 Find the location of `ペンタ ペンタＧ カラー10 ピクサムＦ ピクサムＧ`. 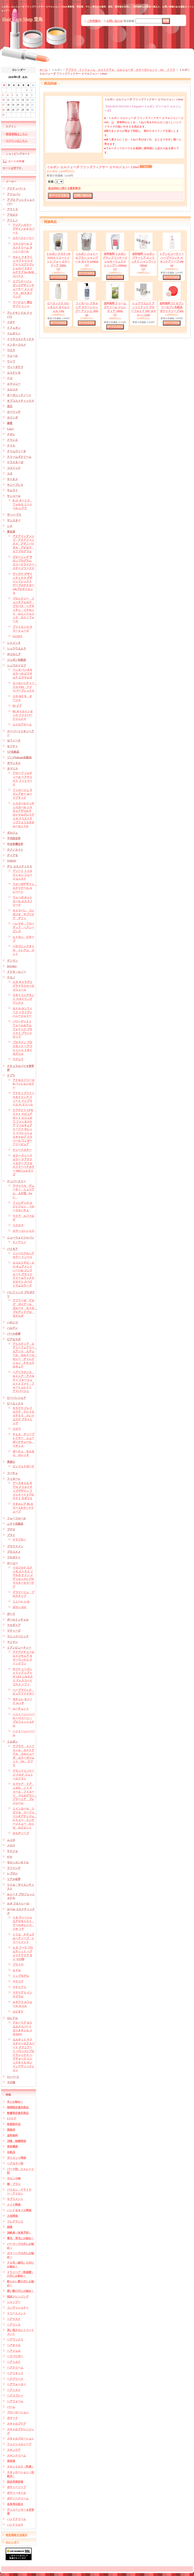

ペンタ ペンタＧ カラー10 ピクサムＦ ピクサムＧ is located at coordinates (22, 673).